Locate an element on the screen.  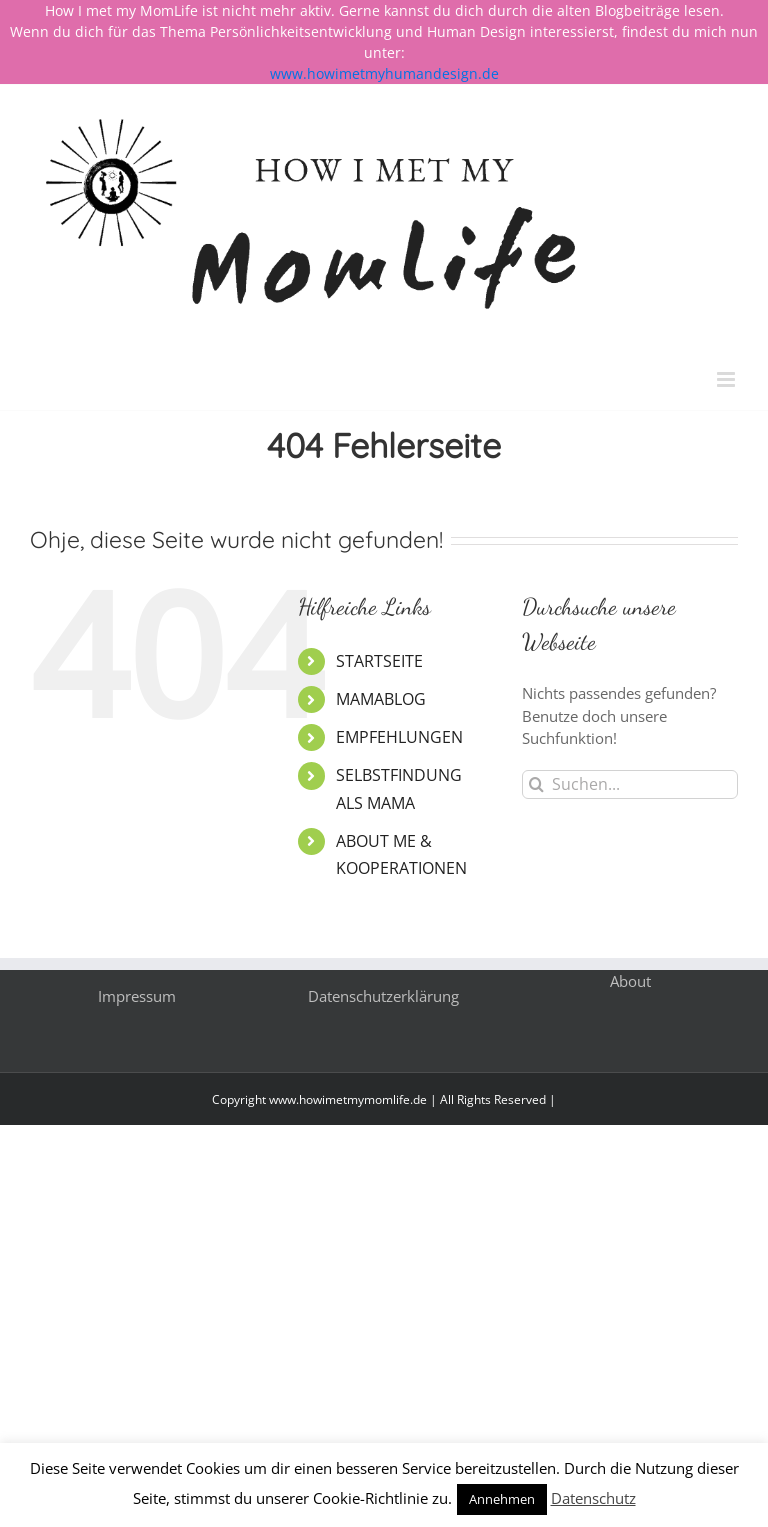
[Toggle mobile menu] is located at coordinates (727, 379).